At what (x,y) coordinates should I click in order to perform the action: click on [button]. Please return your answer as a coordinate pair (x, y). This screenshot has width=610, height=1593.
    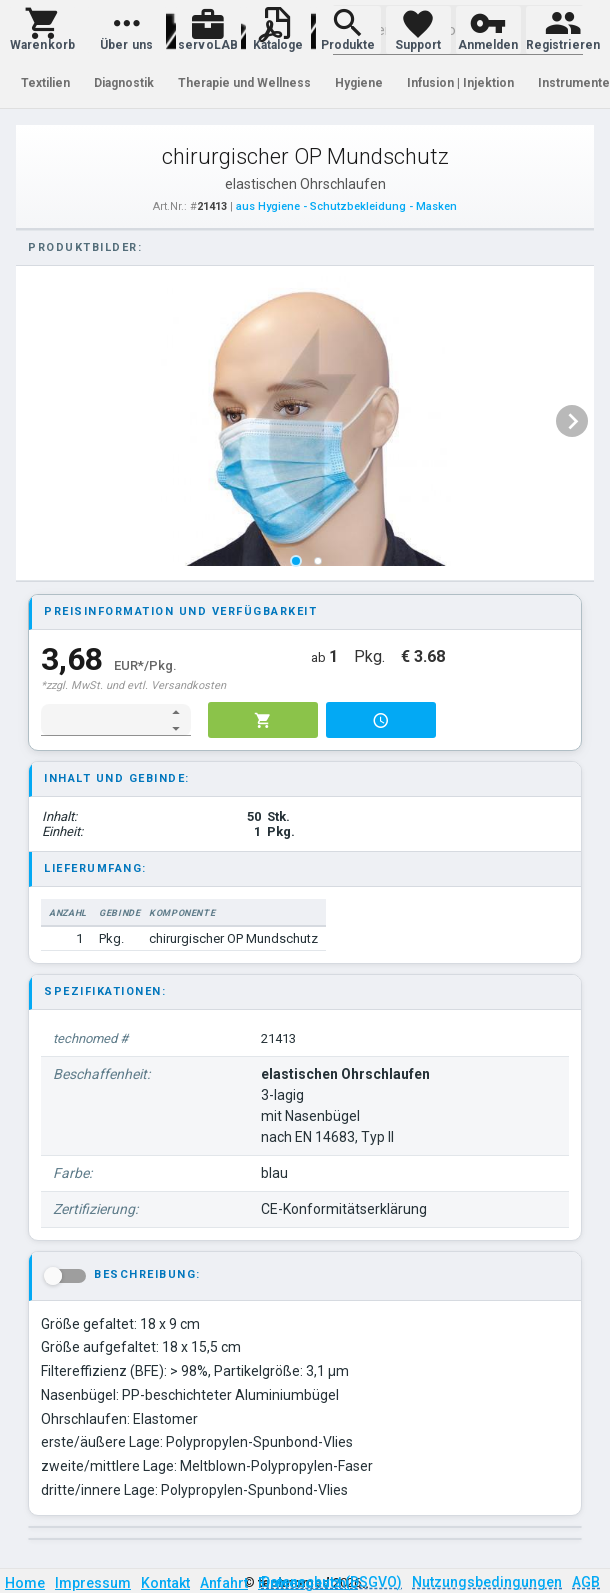
    Looking at the image, I should click on (42, 30).